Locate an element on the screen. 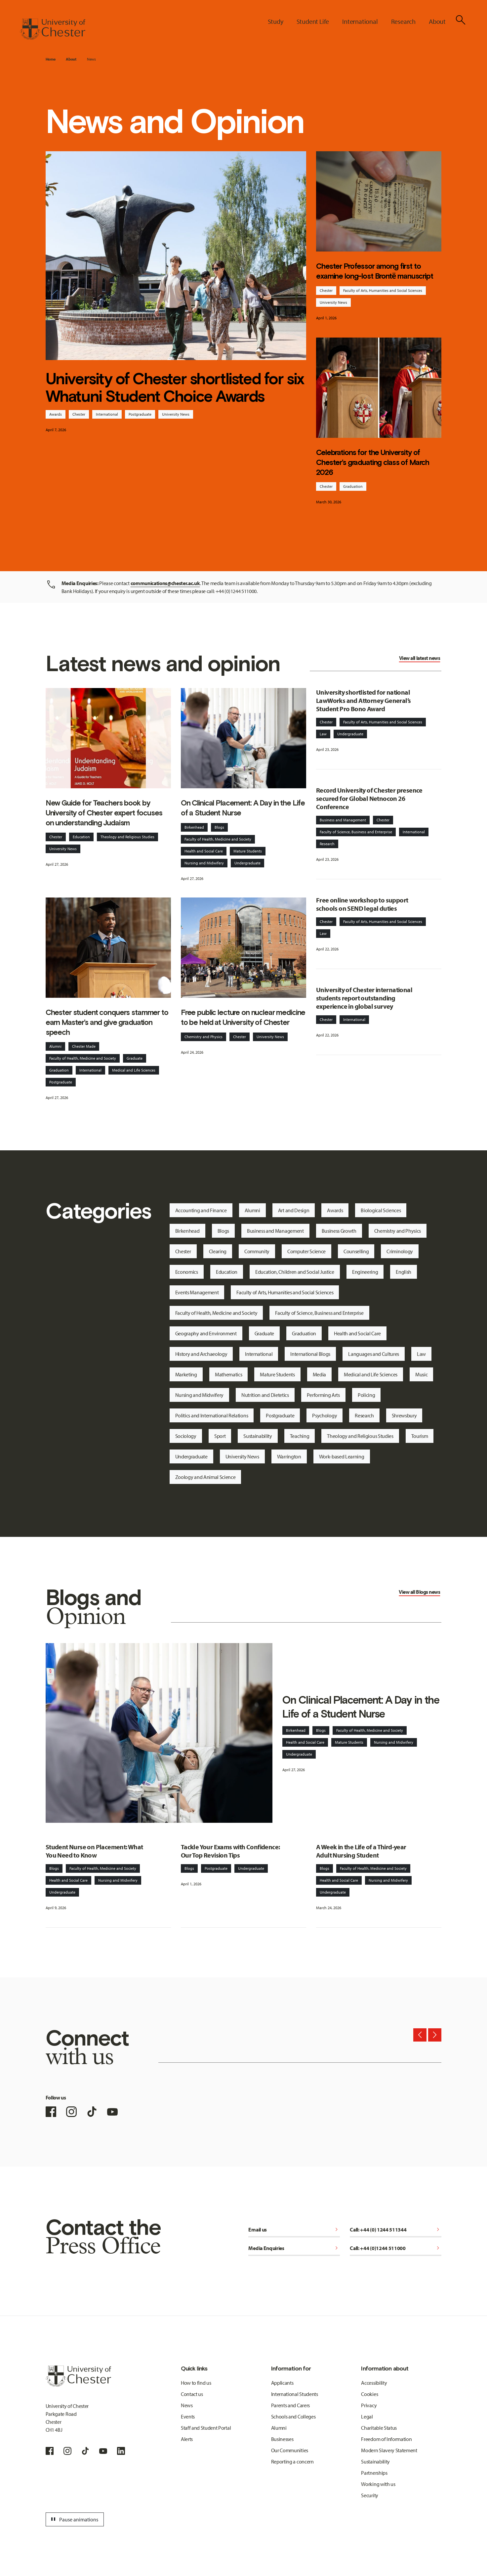 Image resolution: width=487 pixels, height=2576 pixels. Cookies is located at coordinates (369, 2394).